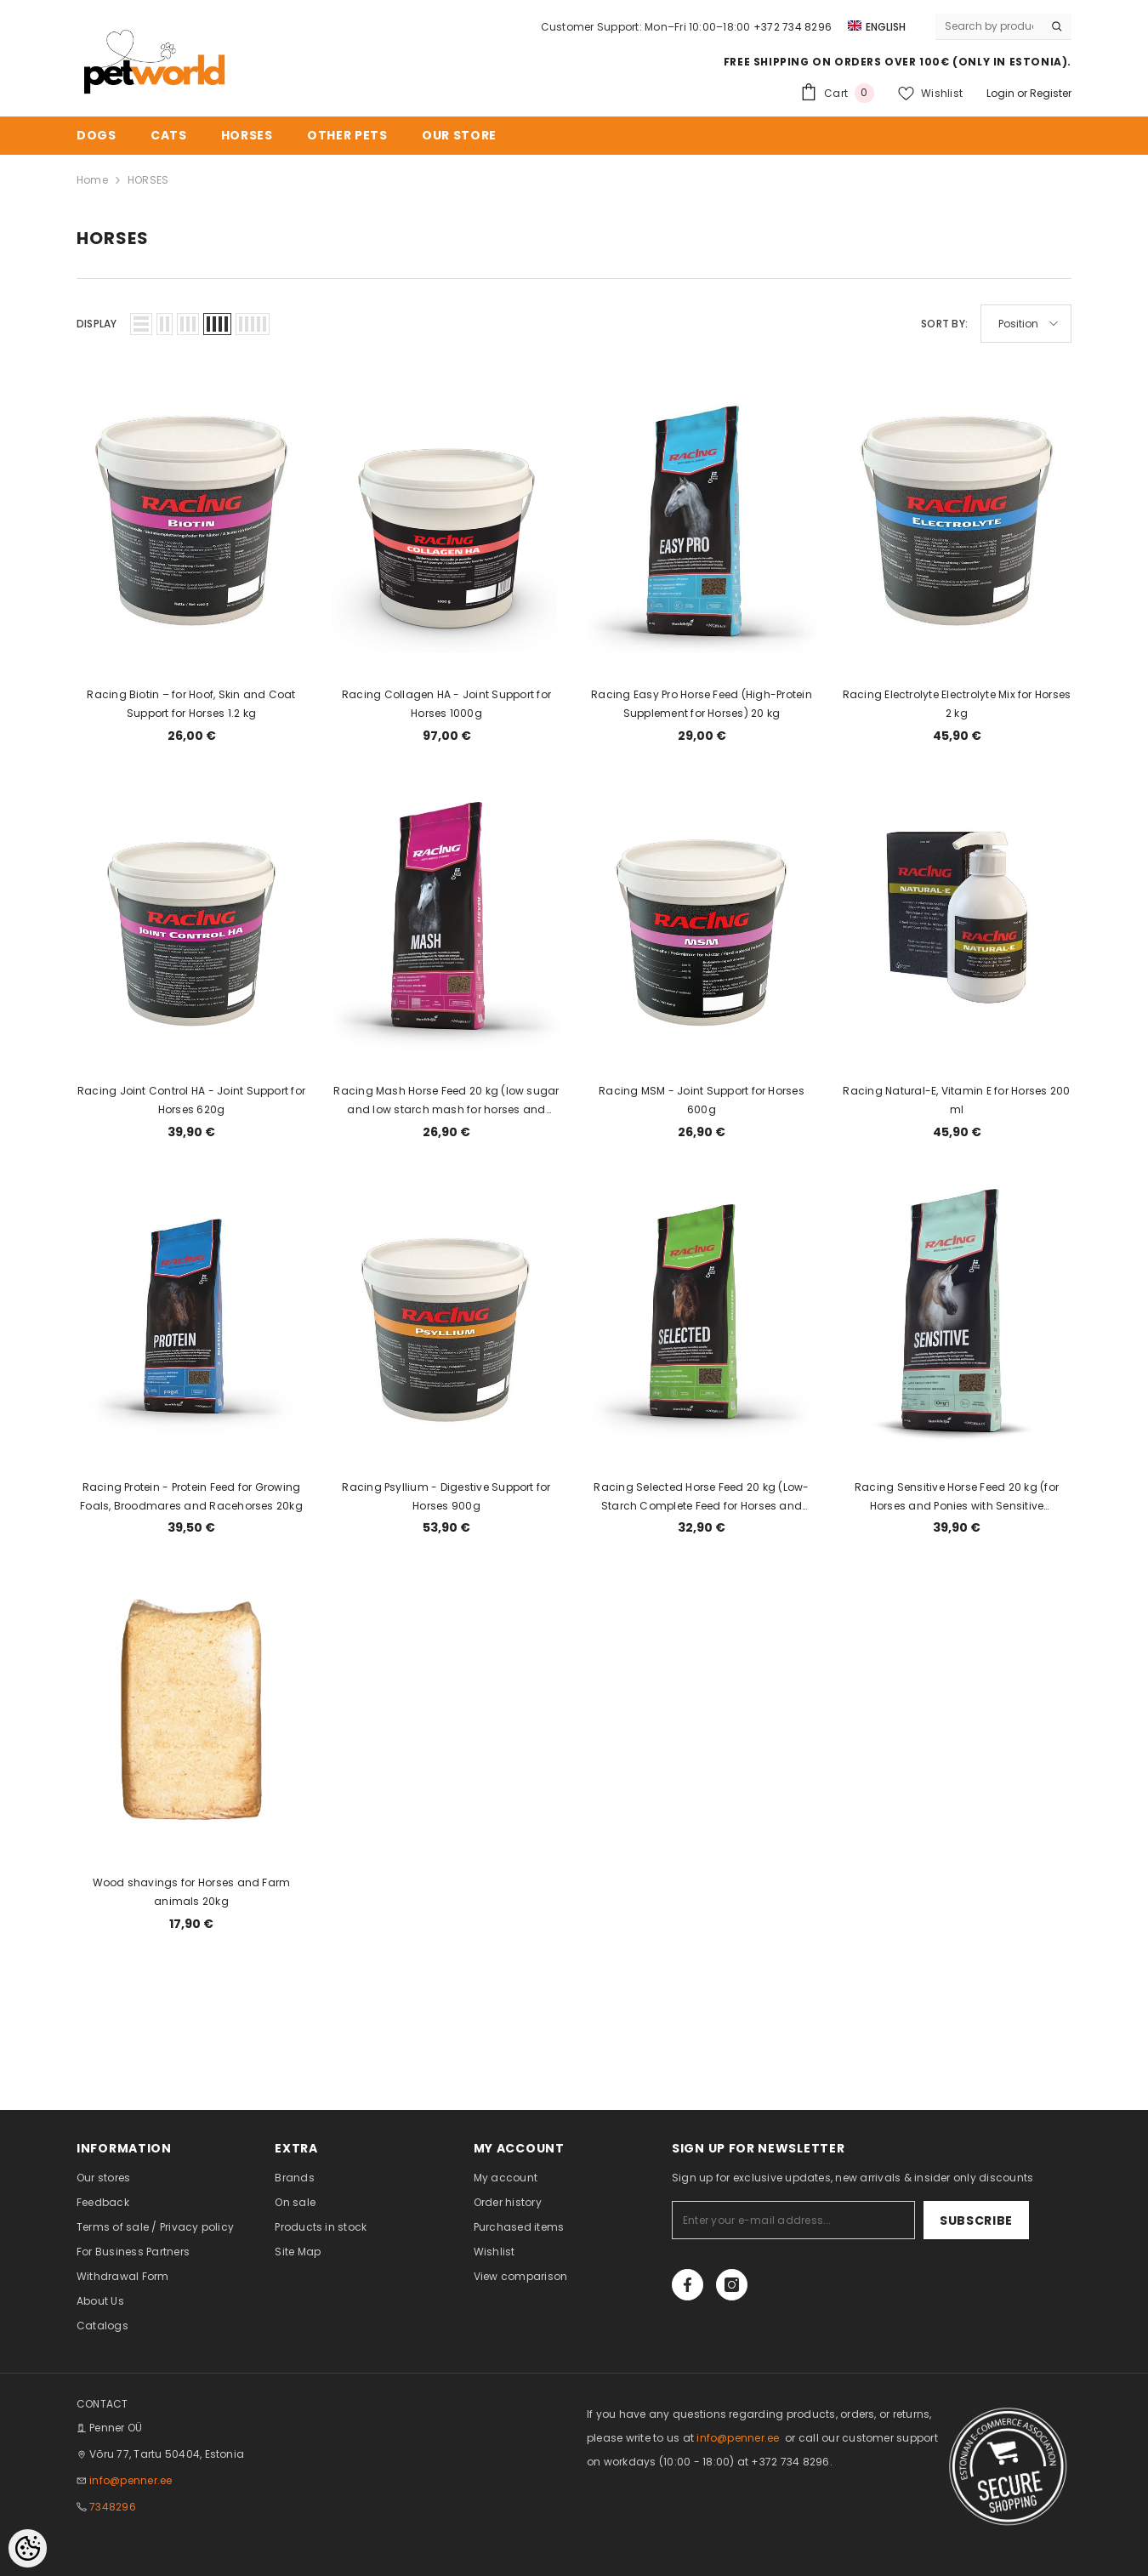 Image resolution: width=1148 pixels, height=2576 pixels. I want to click on Subscribe, so click(976, 2220).